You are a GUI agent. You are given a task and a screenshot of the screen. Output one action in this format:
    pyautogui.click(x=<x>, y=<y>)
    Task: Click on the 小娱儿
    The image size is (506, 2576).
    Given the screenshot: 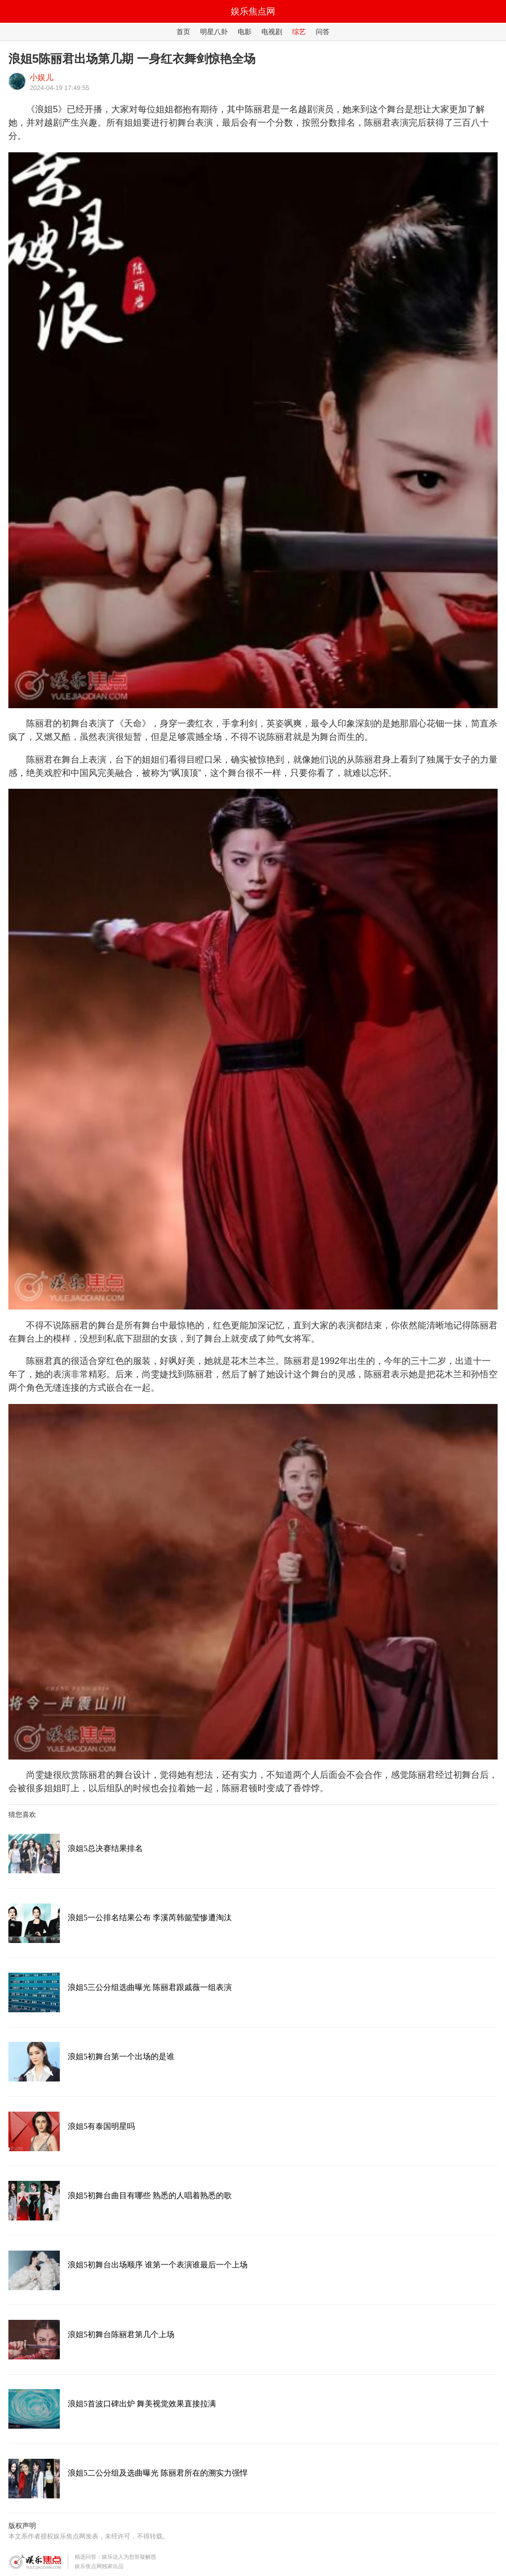 What is the action you would take?
    pyautogui.click(x=41, y=77)
    